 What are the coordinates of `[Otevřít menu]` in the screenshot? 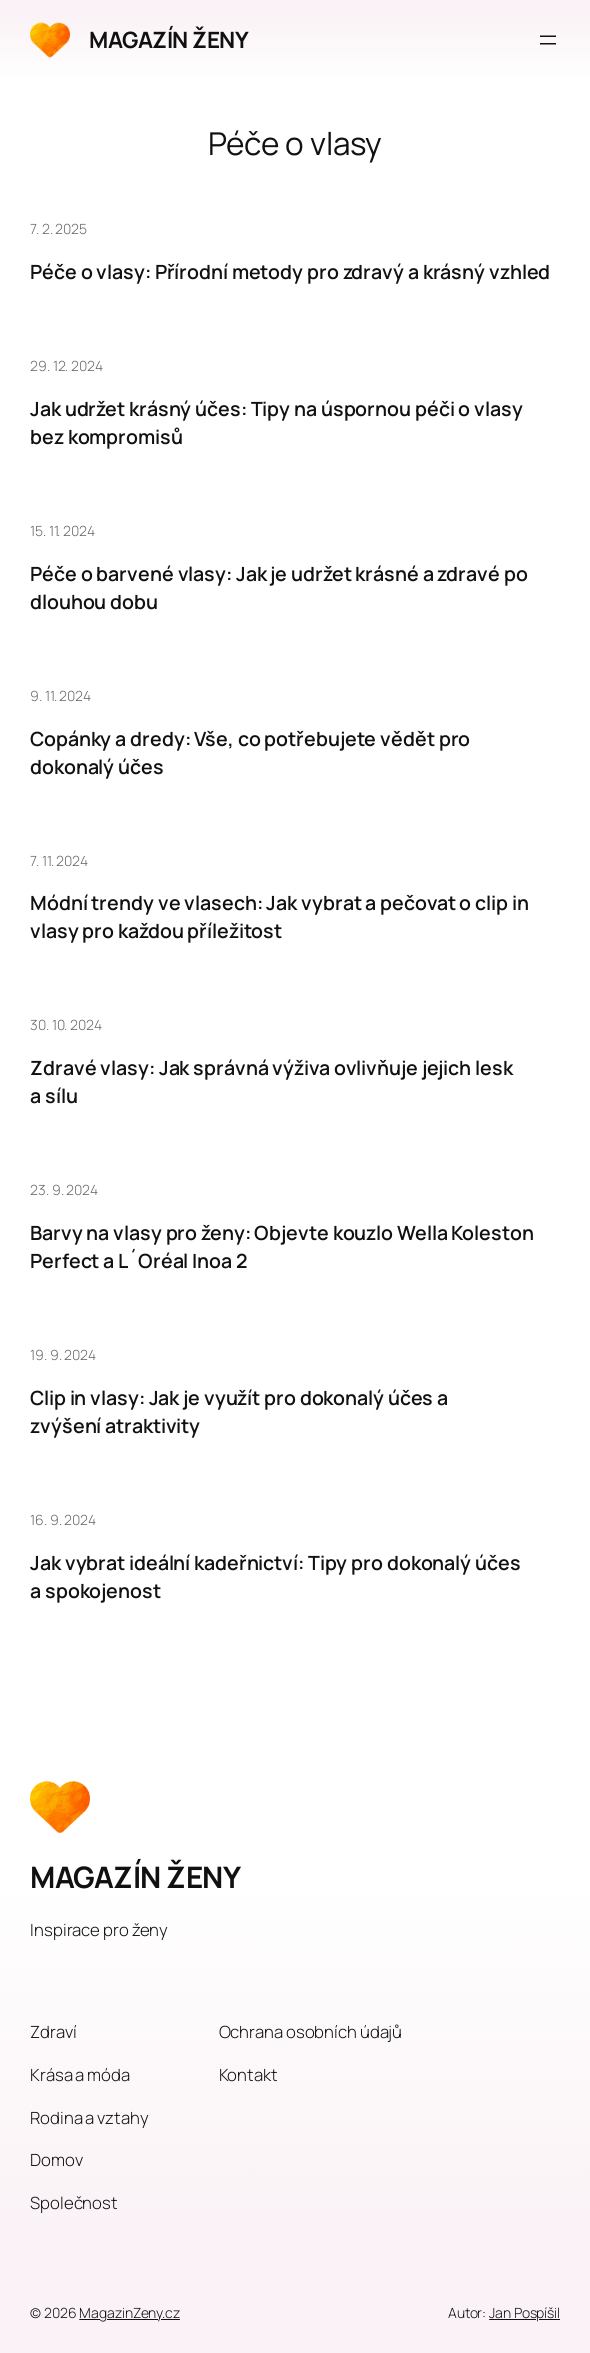 It's located at (548, 40).